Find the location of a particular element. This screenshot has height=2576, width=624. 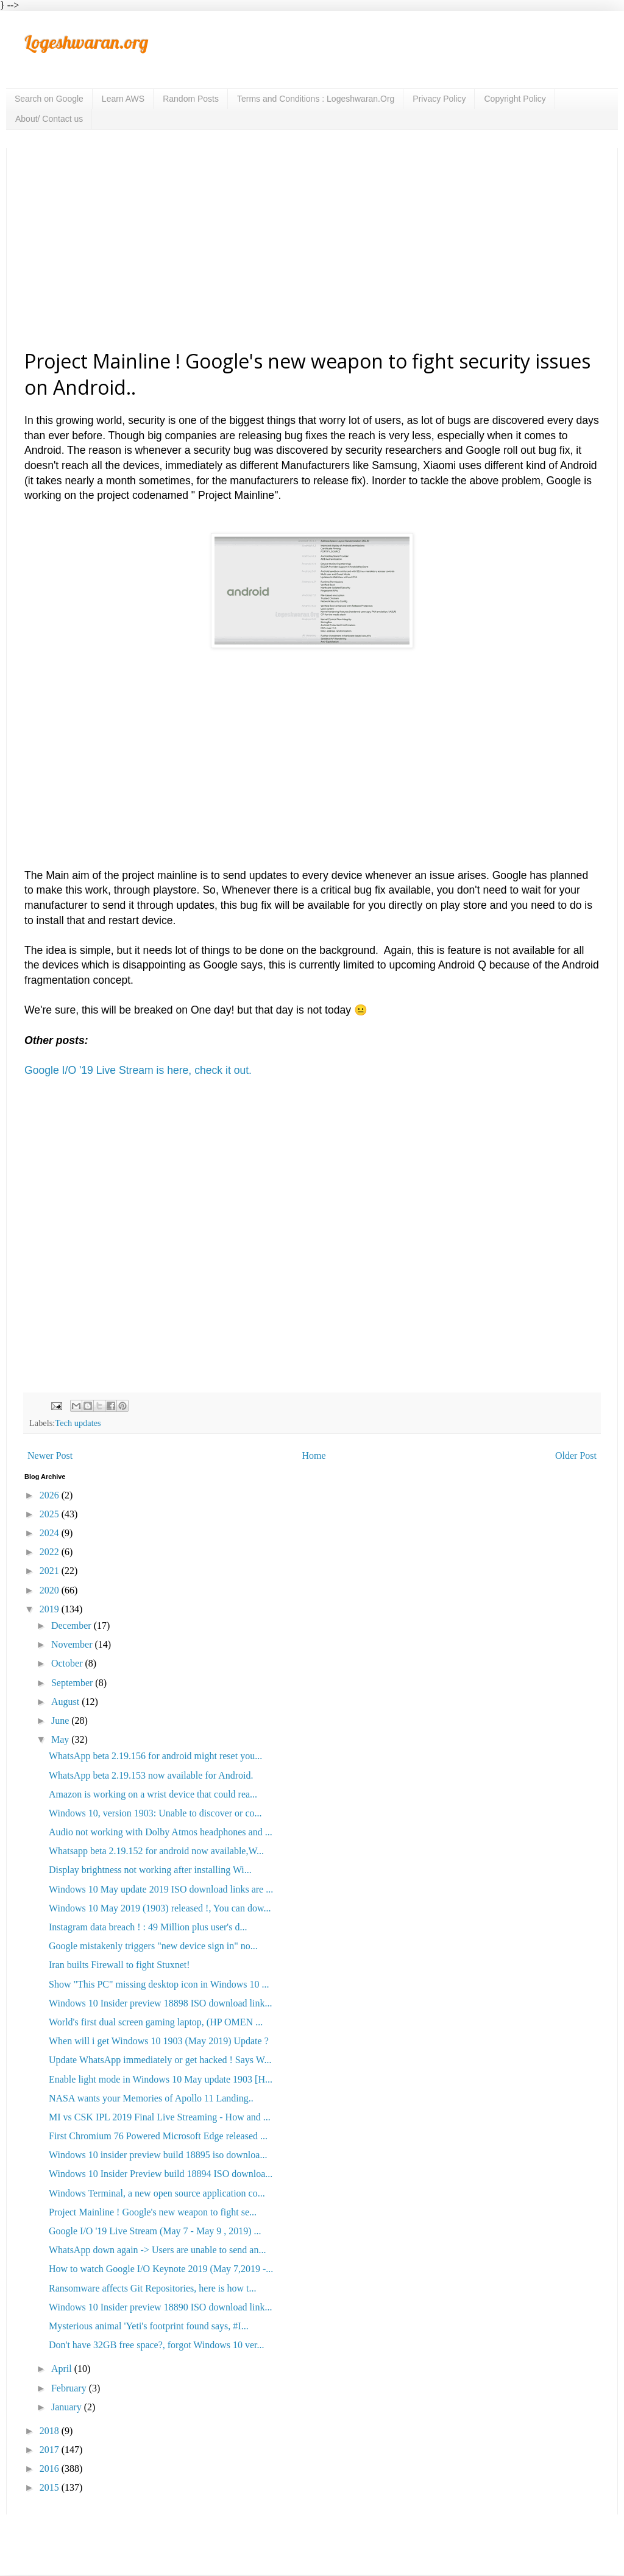

August is located at coordinates (66, 1701).